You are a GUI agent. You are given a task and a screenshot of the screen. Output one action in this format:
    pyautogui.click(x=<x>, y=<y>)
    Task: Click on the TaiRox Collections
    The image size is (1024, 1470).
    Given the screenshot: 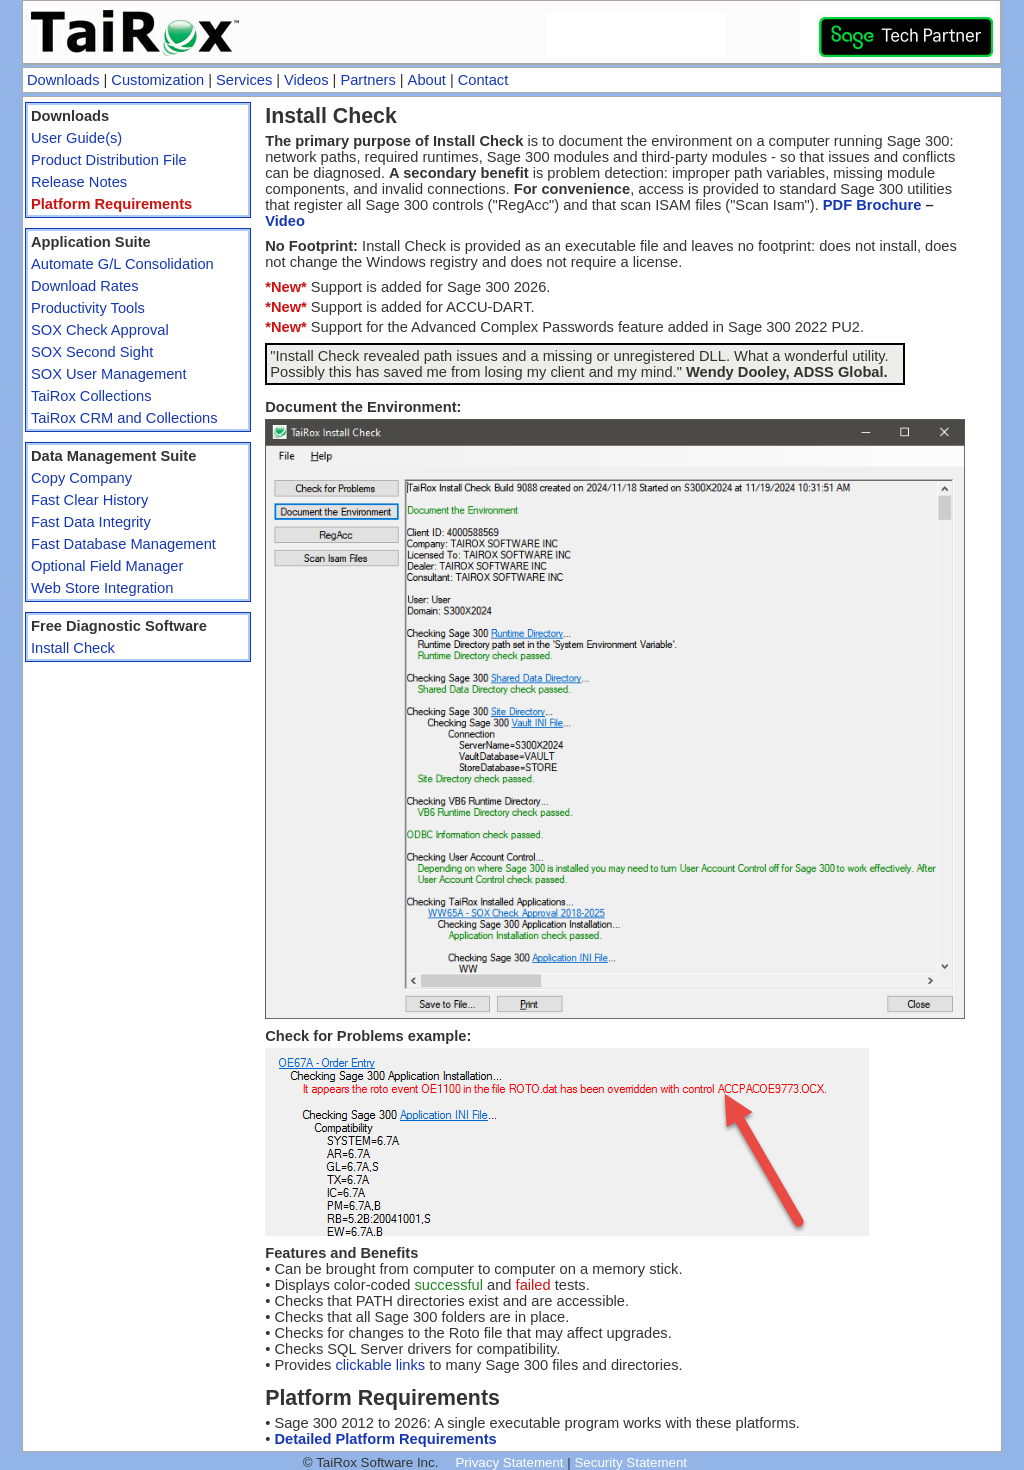 What is the action you would take?
    pyautogui.click(x=91, y=396)
    